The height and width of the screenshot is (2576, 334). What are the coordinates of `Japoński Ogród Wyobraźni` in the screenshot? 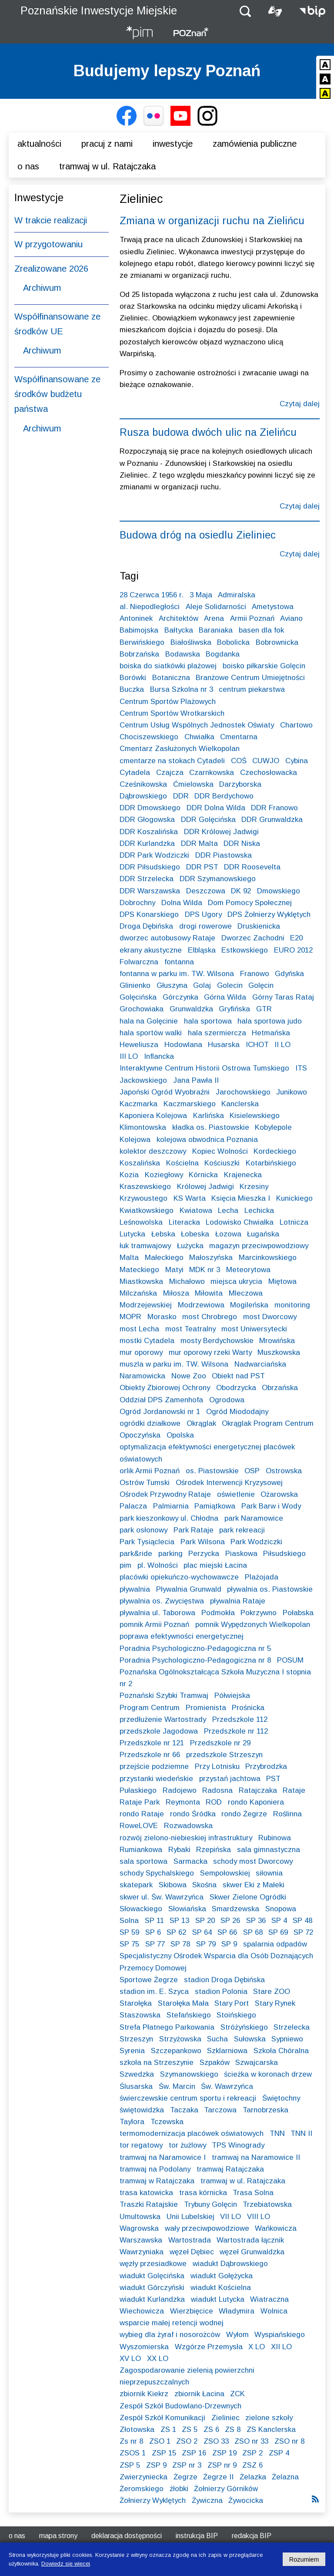 It's located at (165, 1092).